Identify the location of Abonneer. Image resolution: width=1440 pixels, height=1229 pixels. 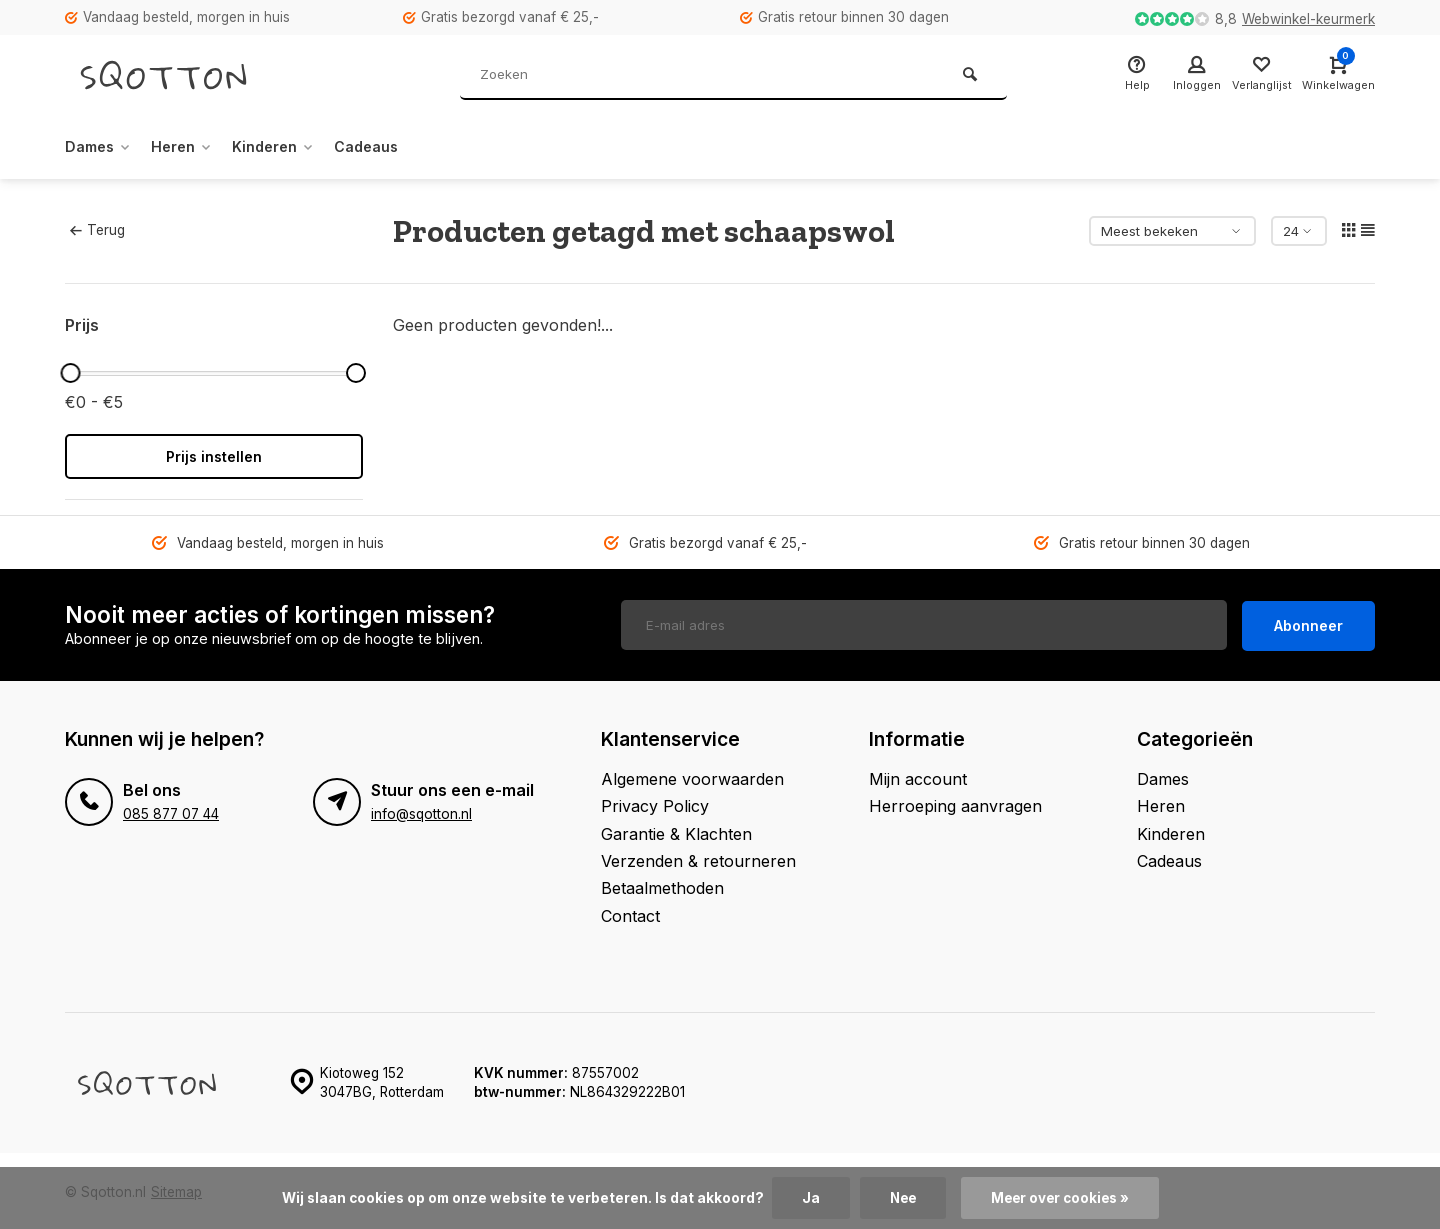
(1308, 623).